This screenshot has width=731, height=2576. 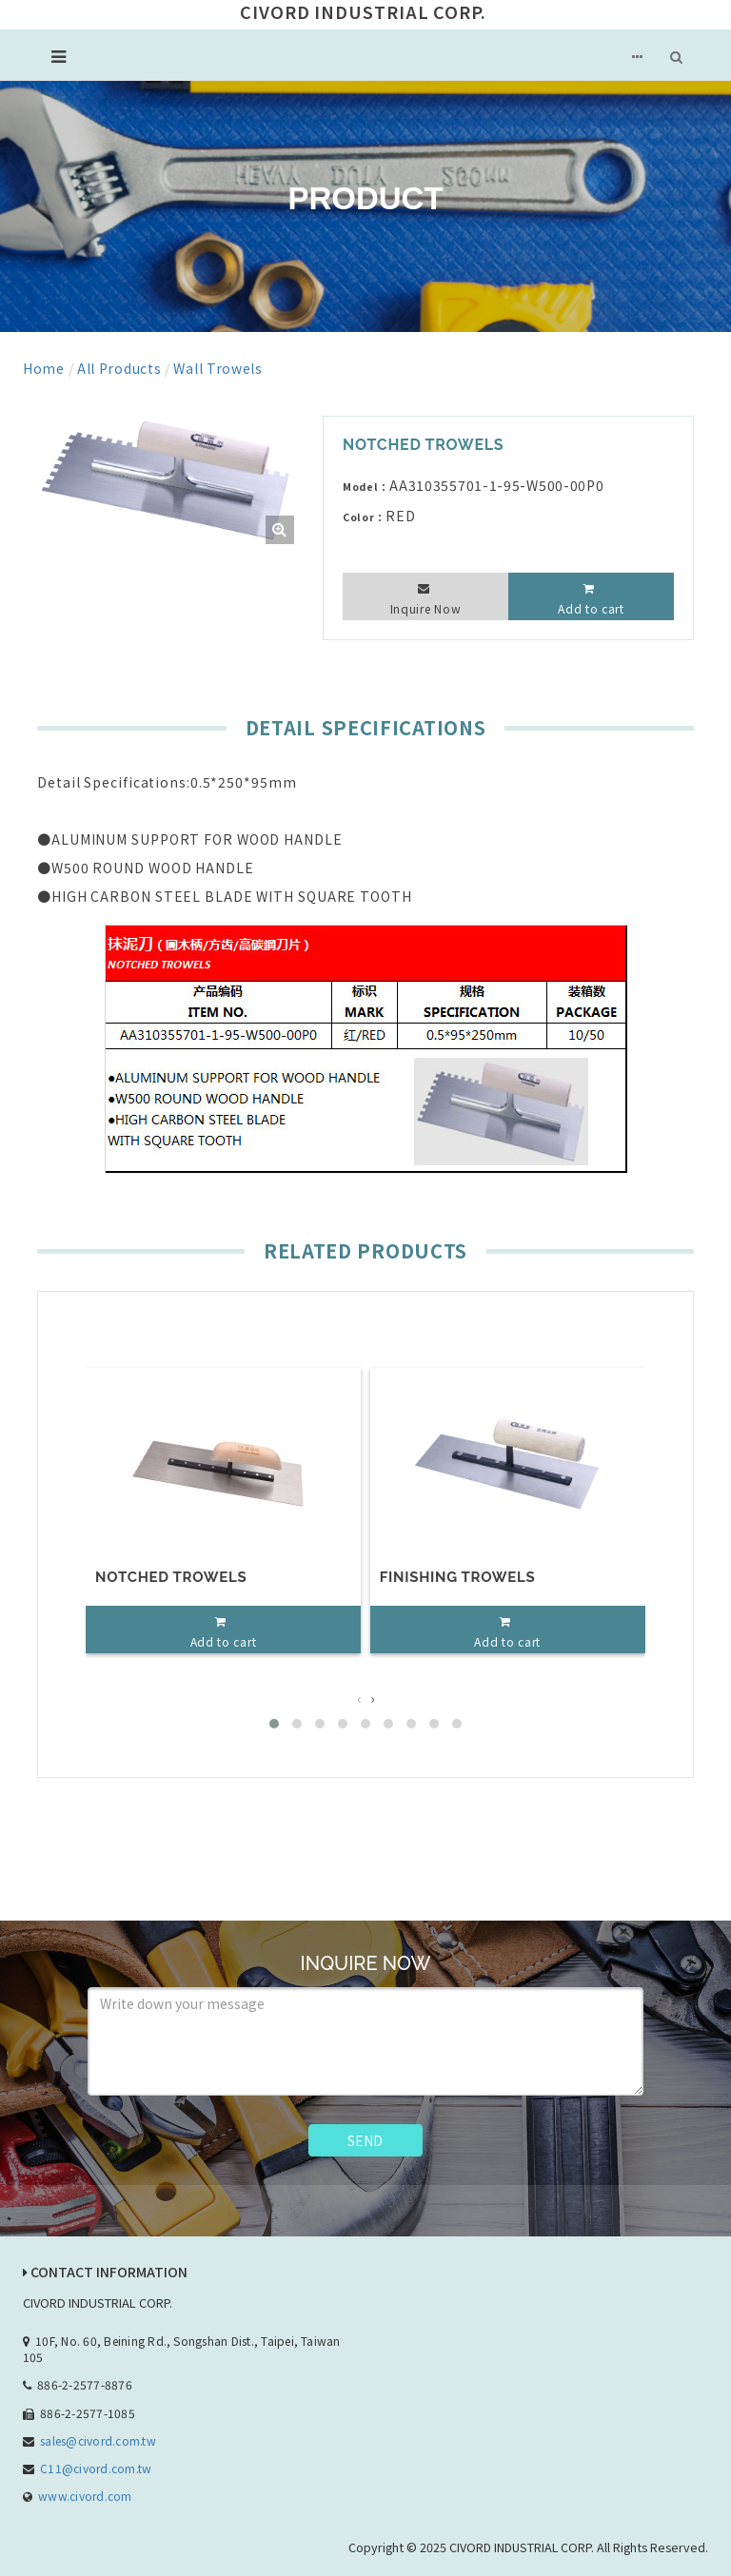 What do you see at coordinates (44, 368) in the screenshot?
I see `Home` at bounding box center [44, 368].